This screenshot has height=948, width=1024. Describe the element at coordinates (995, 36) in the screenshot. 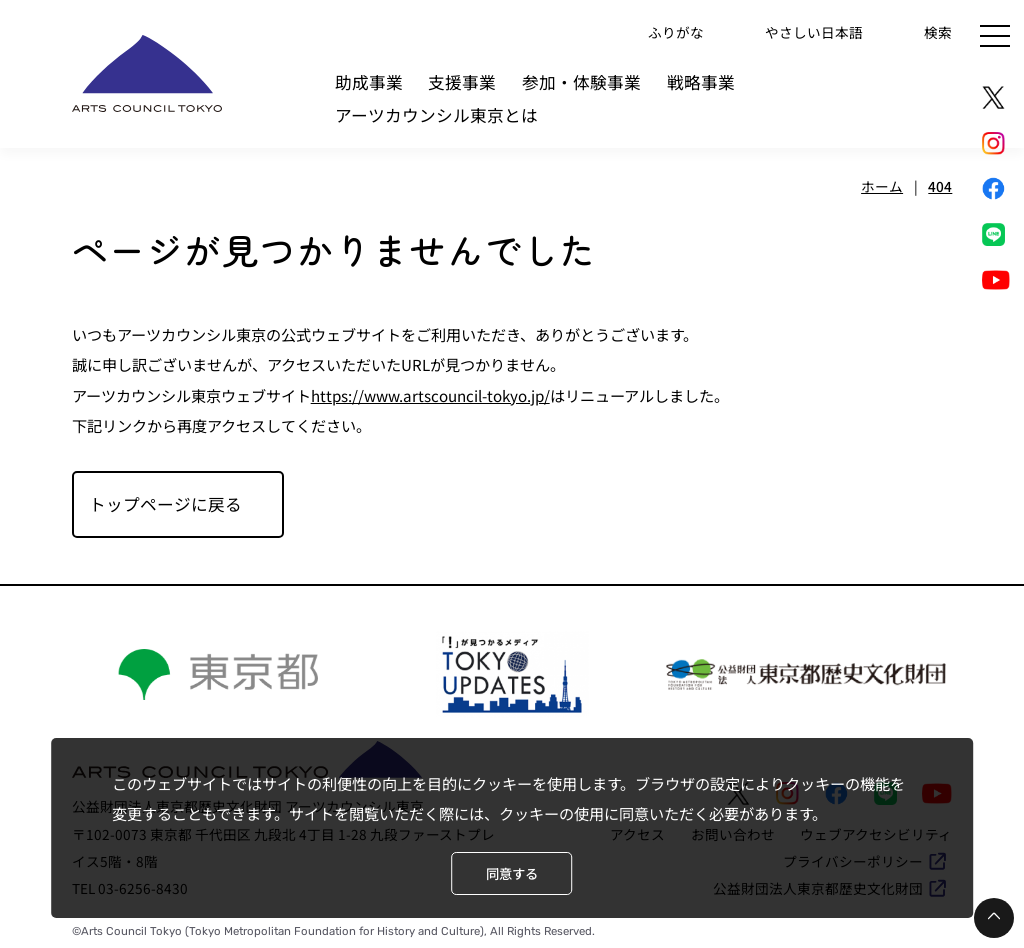

I see `[メニュー]` at that location.